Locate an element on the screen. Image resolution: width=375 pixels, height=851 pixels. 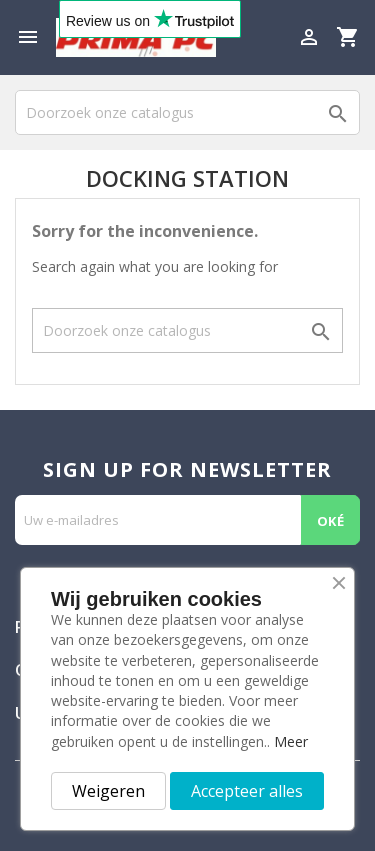
Weigeren is located at coordinates (108, 791).